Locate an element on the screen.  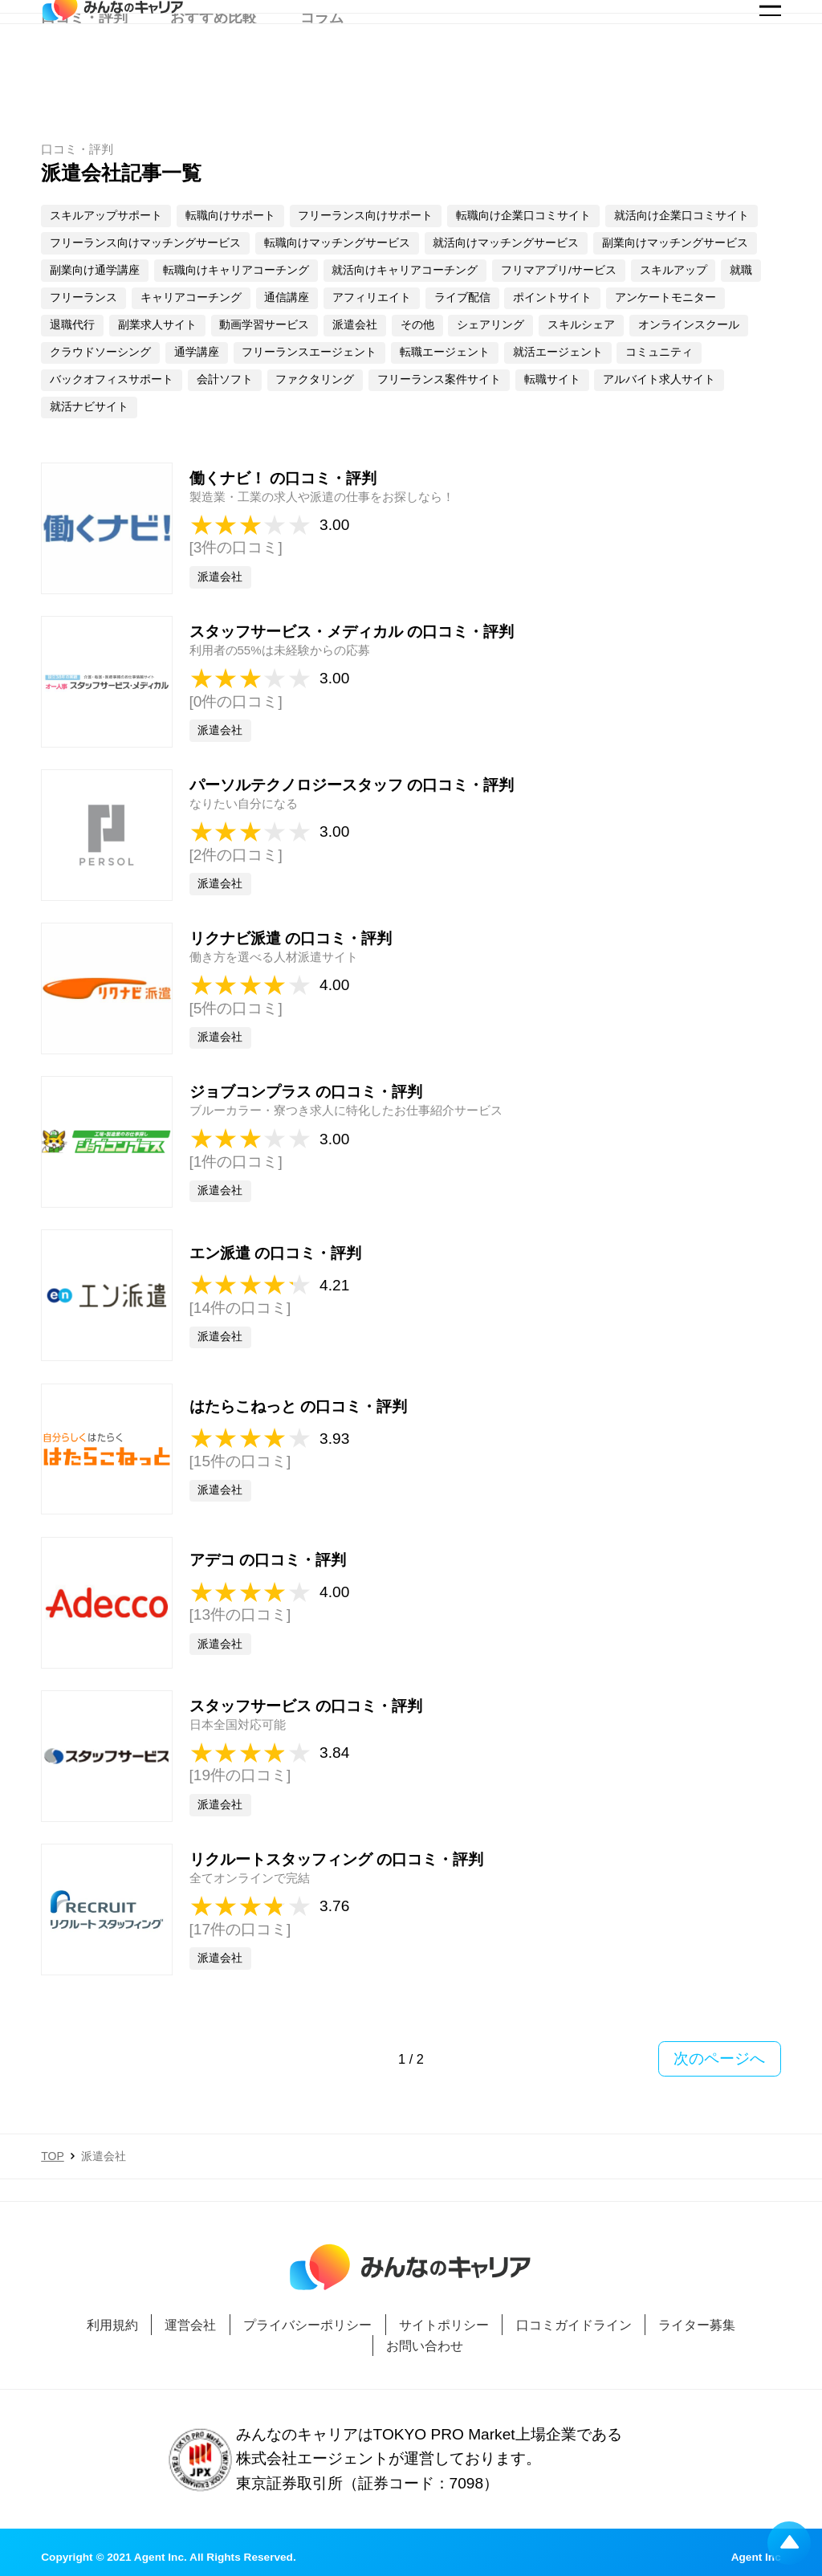
プライバシーポリシー is located at coordinates (307, 2324).